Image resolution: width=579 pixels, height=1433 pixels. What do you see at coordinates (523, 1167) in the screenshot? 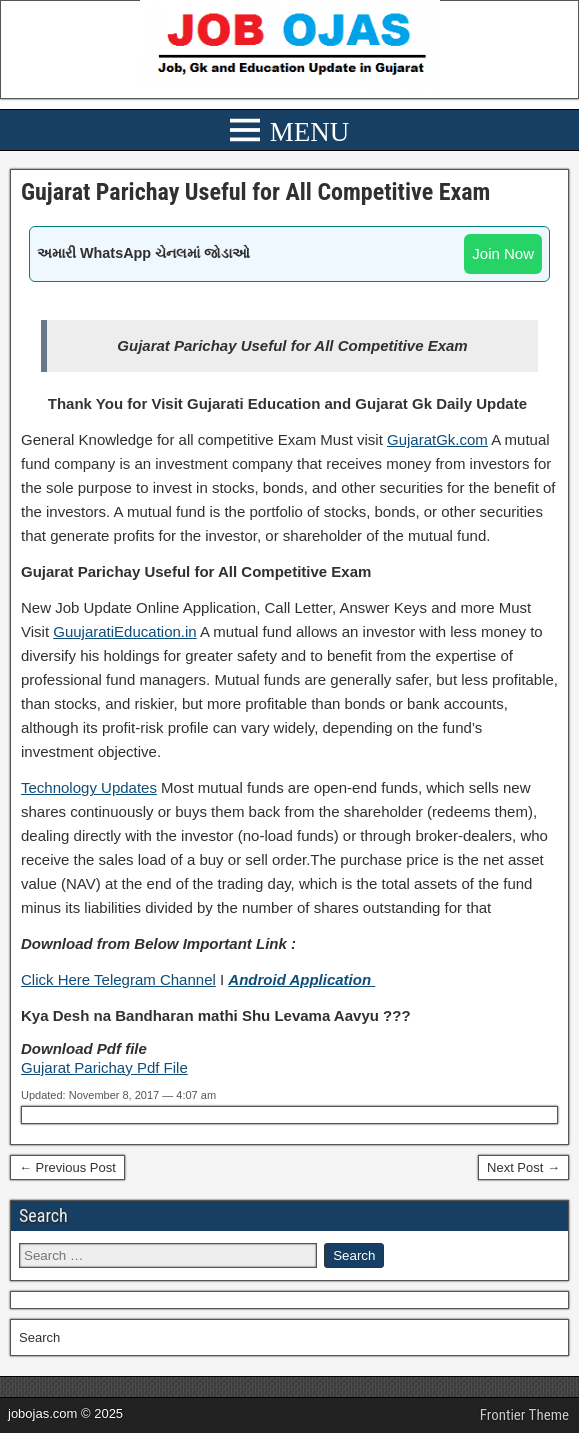
I see `Next Post →` at bounding box center [523, 1167].